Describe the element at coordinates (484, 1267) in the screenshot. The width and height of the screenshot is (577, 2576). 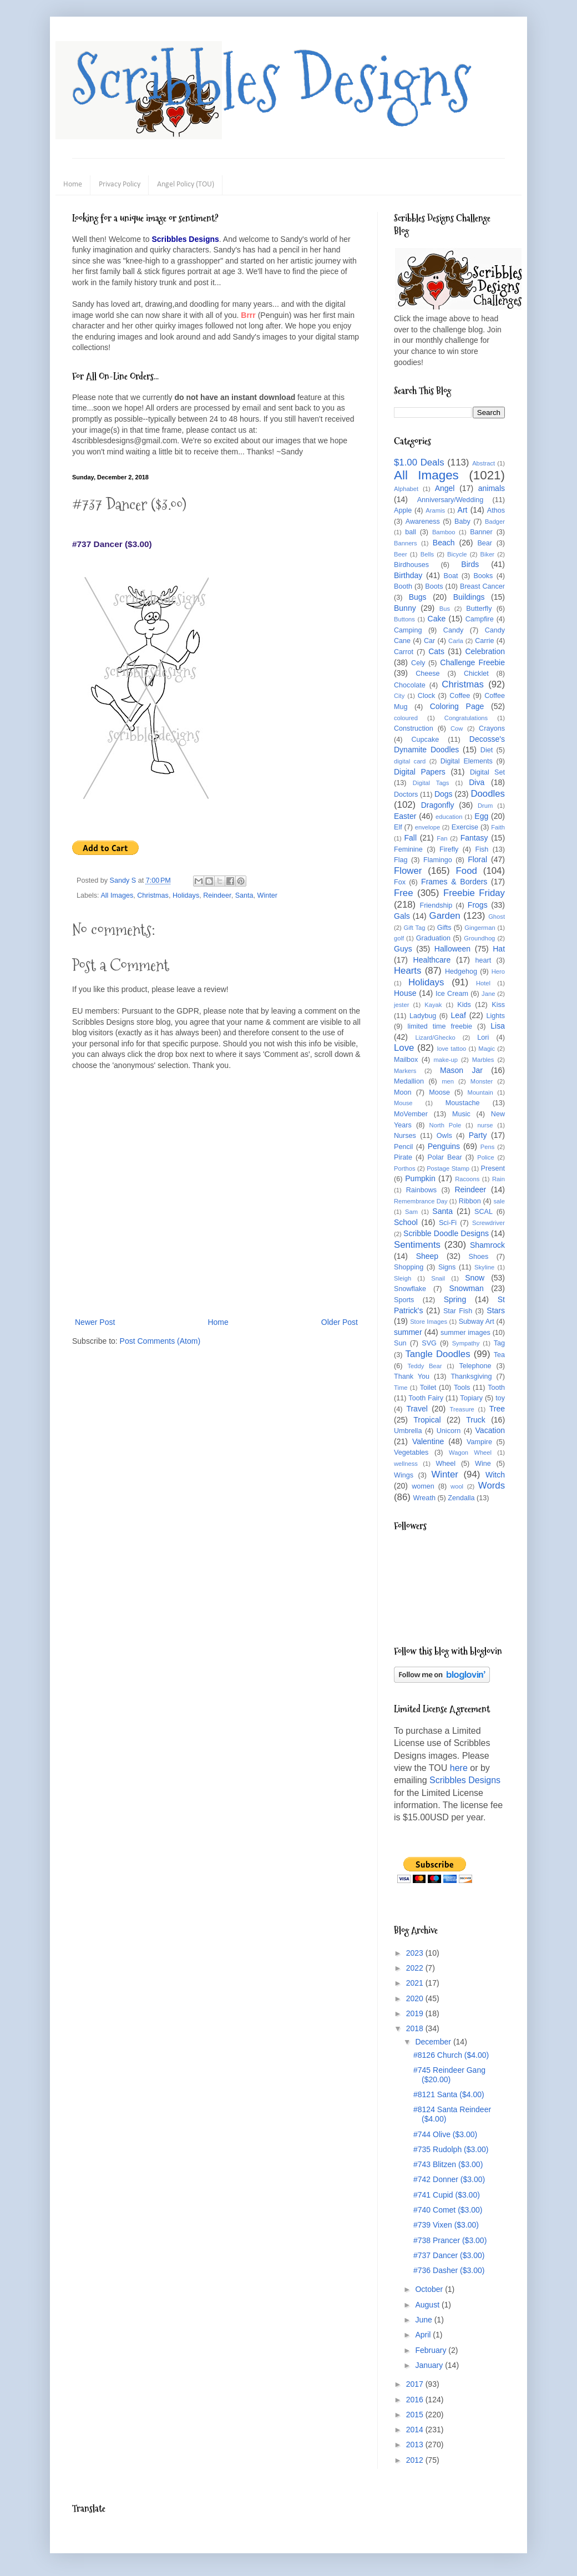
I see `Skyline` at that location.